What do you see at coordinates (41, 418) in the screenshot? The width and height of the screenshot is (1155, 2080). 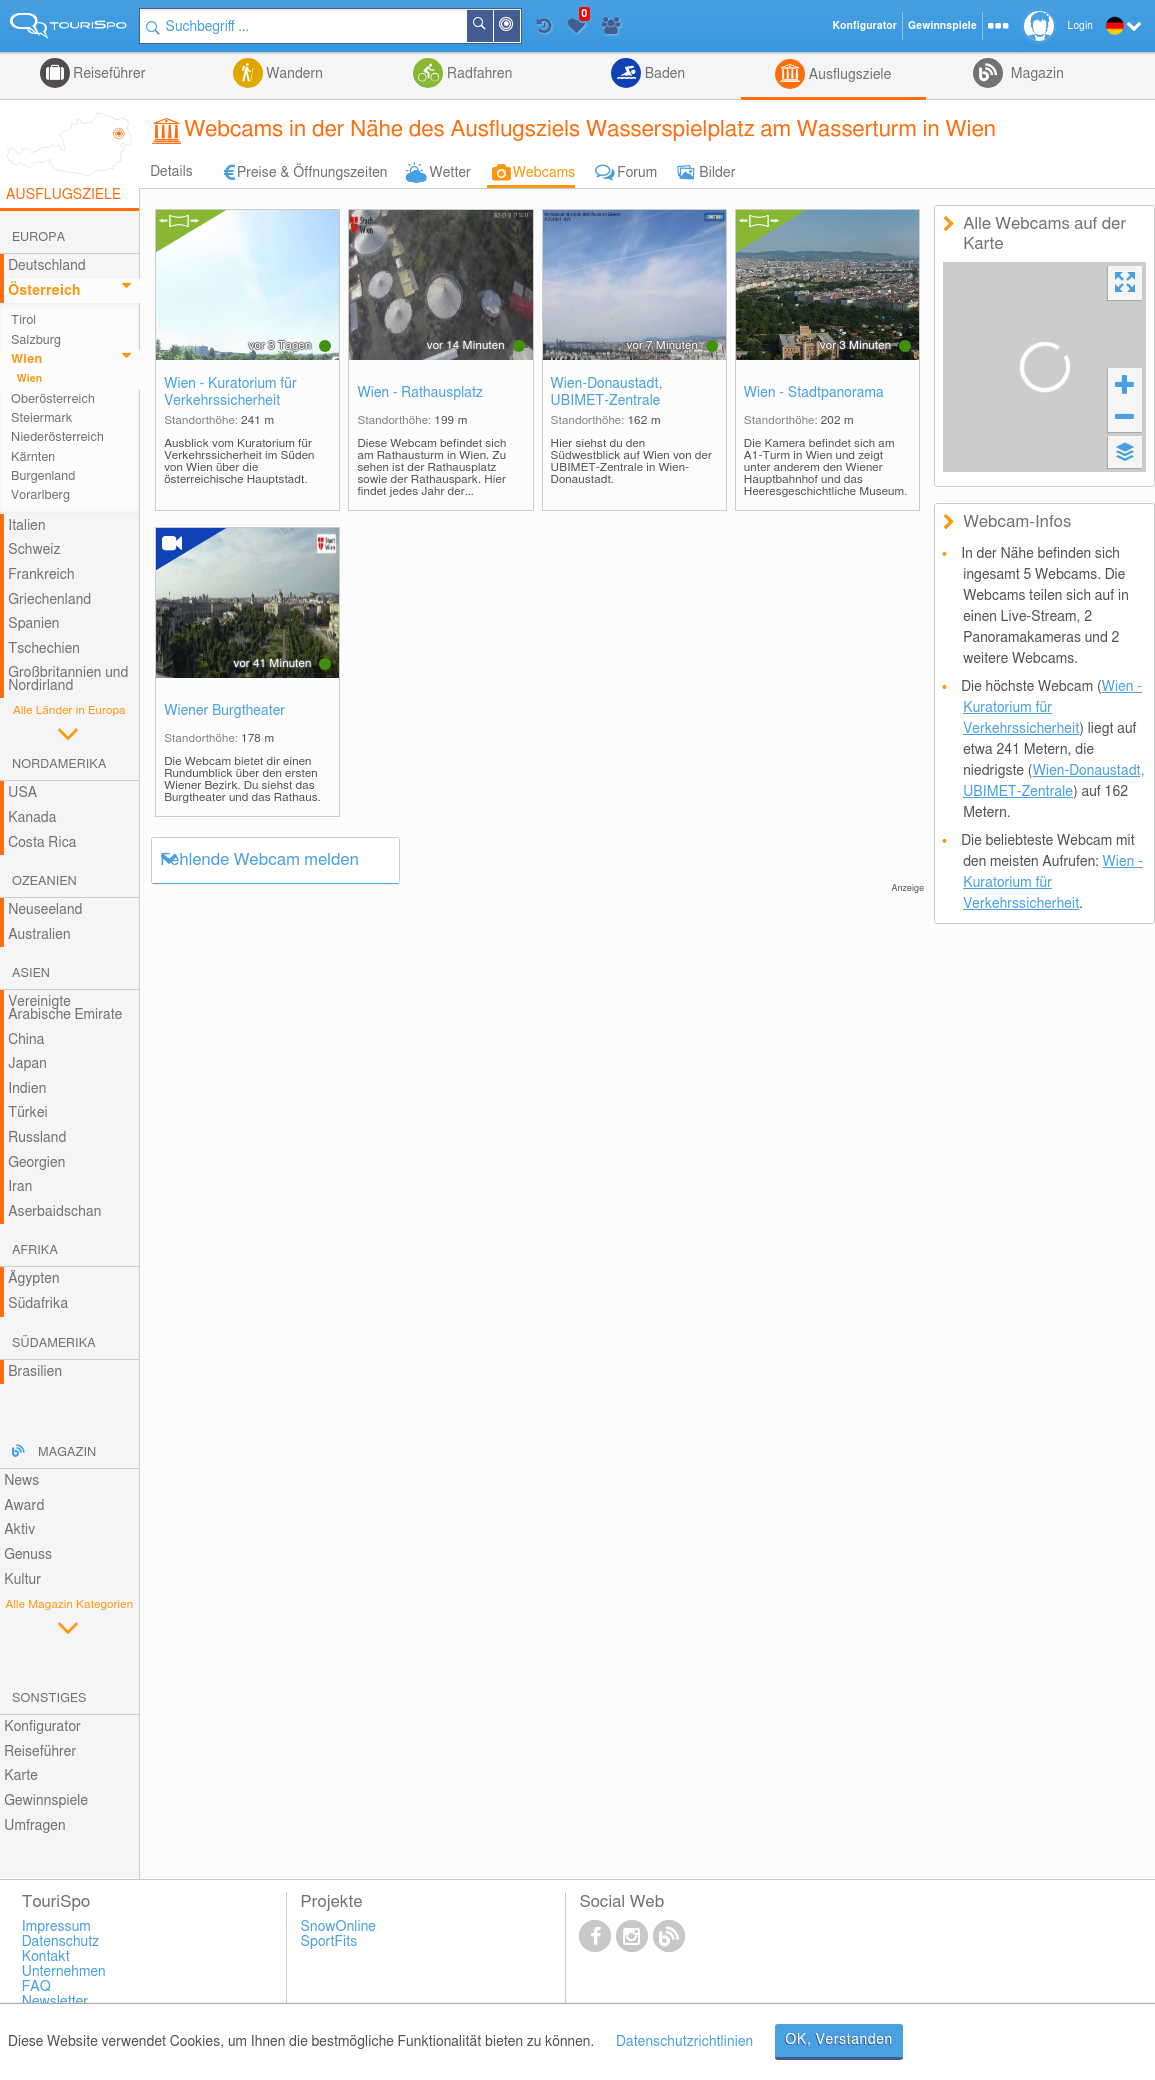 I see `Steiermark` at bounding box center [41, 418].